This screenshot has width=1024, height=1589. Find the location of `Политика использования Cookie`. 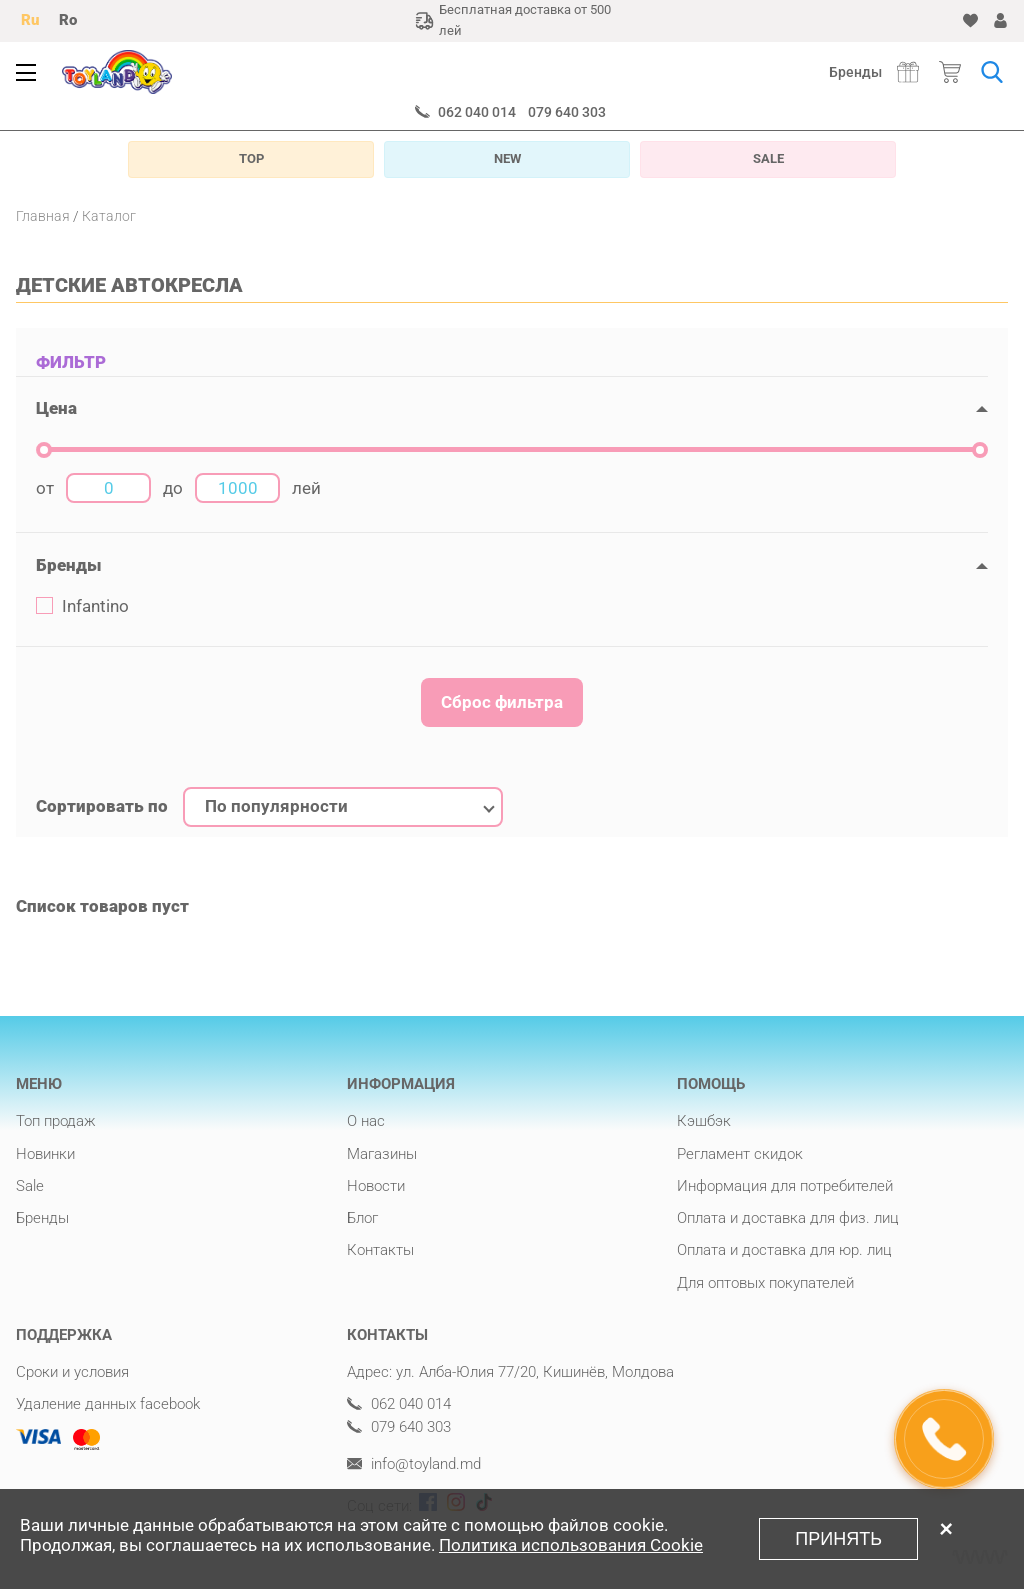

Политика использования Cookie is located at coordinates (571, 1546).